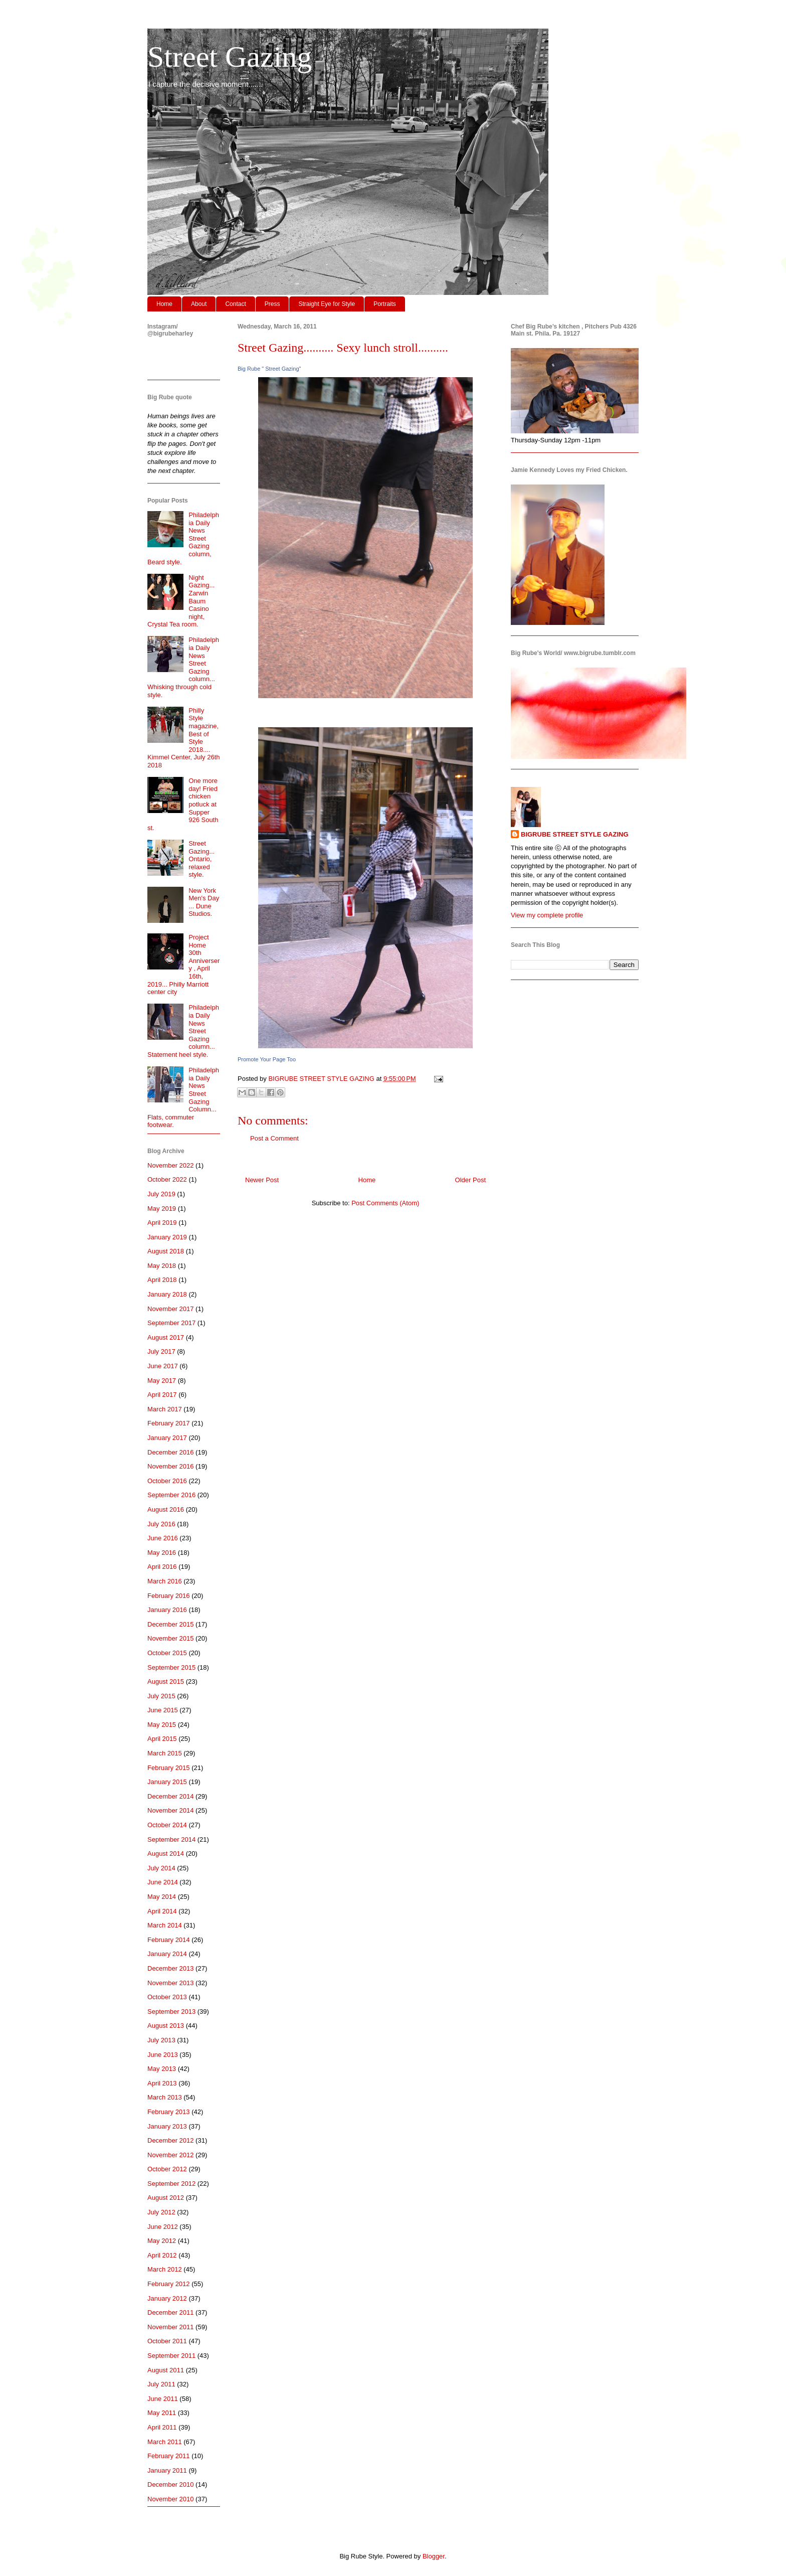  What do you see at coordinates (167, 1437) in the screenshot?
I see `January 2017` at bounding box center [167, 1437].